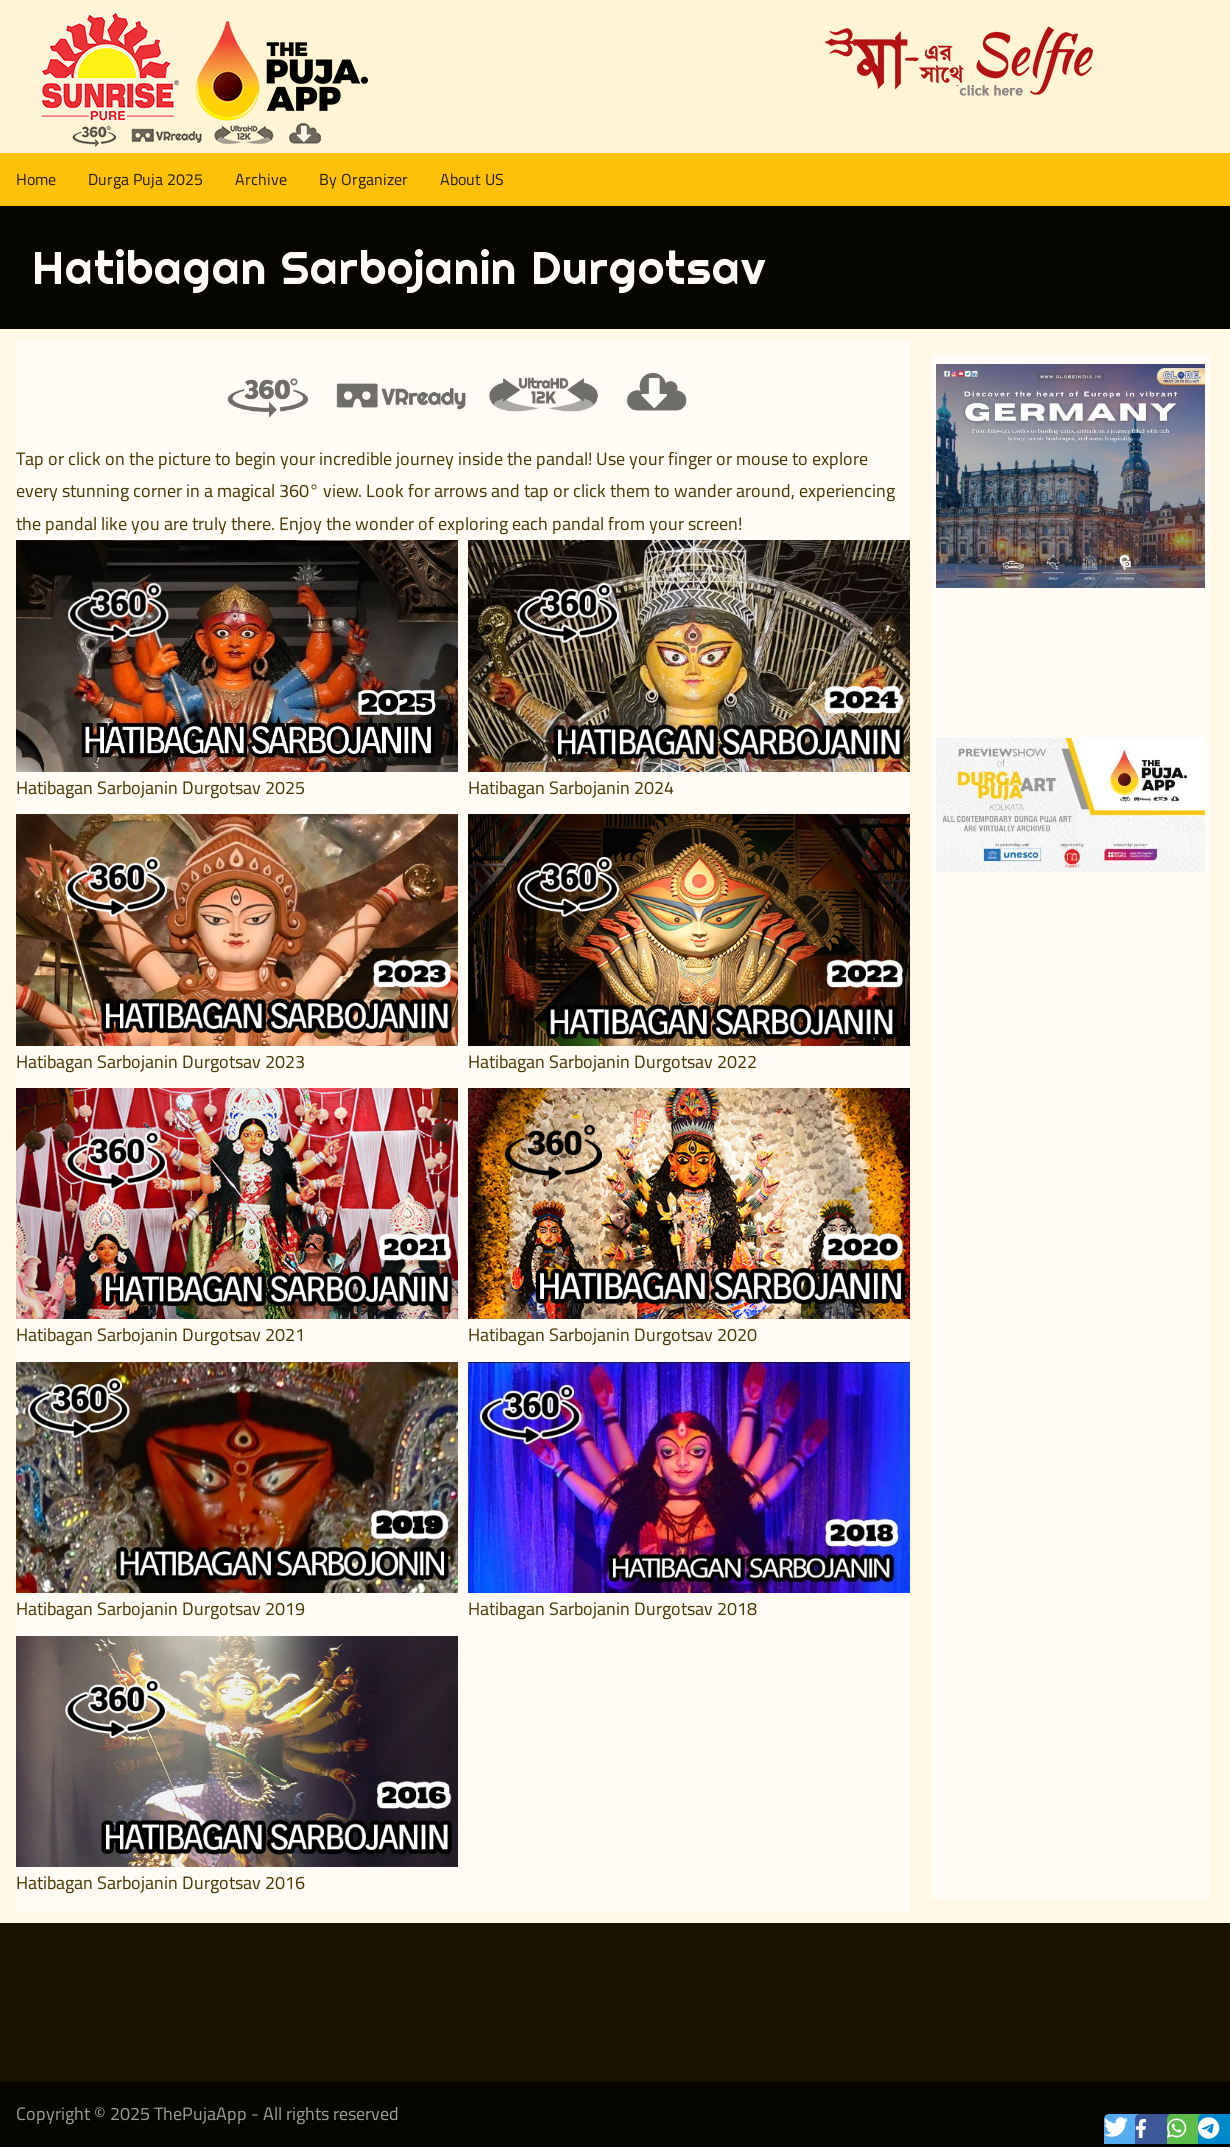 The width and height of the screenshot is (1230, 2147). Describe the element at coordinates (160, 1882) in the screenshot. I see `Hatibagan Sarbojanin Durgotsav 2016` at that location.